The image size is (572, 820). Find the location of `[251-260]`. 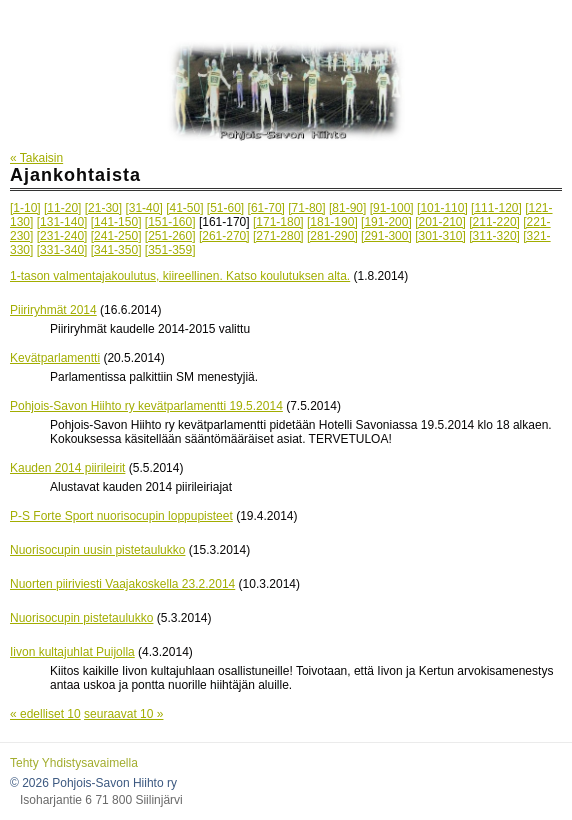

[251-260] is located at coordinates (170, 236).